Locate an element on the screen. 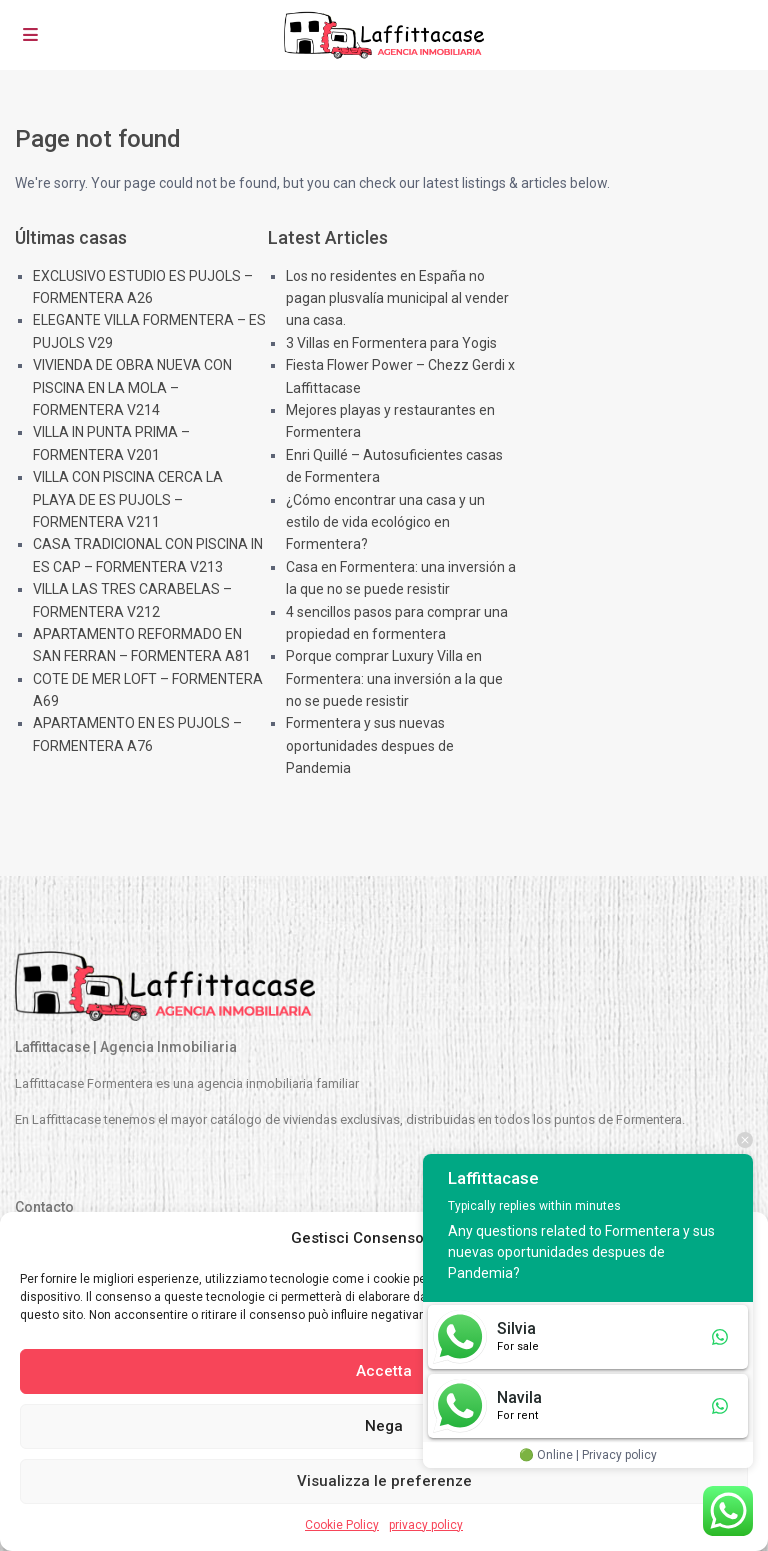  VILLA CON PISCINA CERCA LA PLAYA DE ES PUJOLS – FORMENTERA V211 is located at coordinates (128, 499).